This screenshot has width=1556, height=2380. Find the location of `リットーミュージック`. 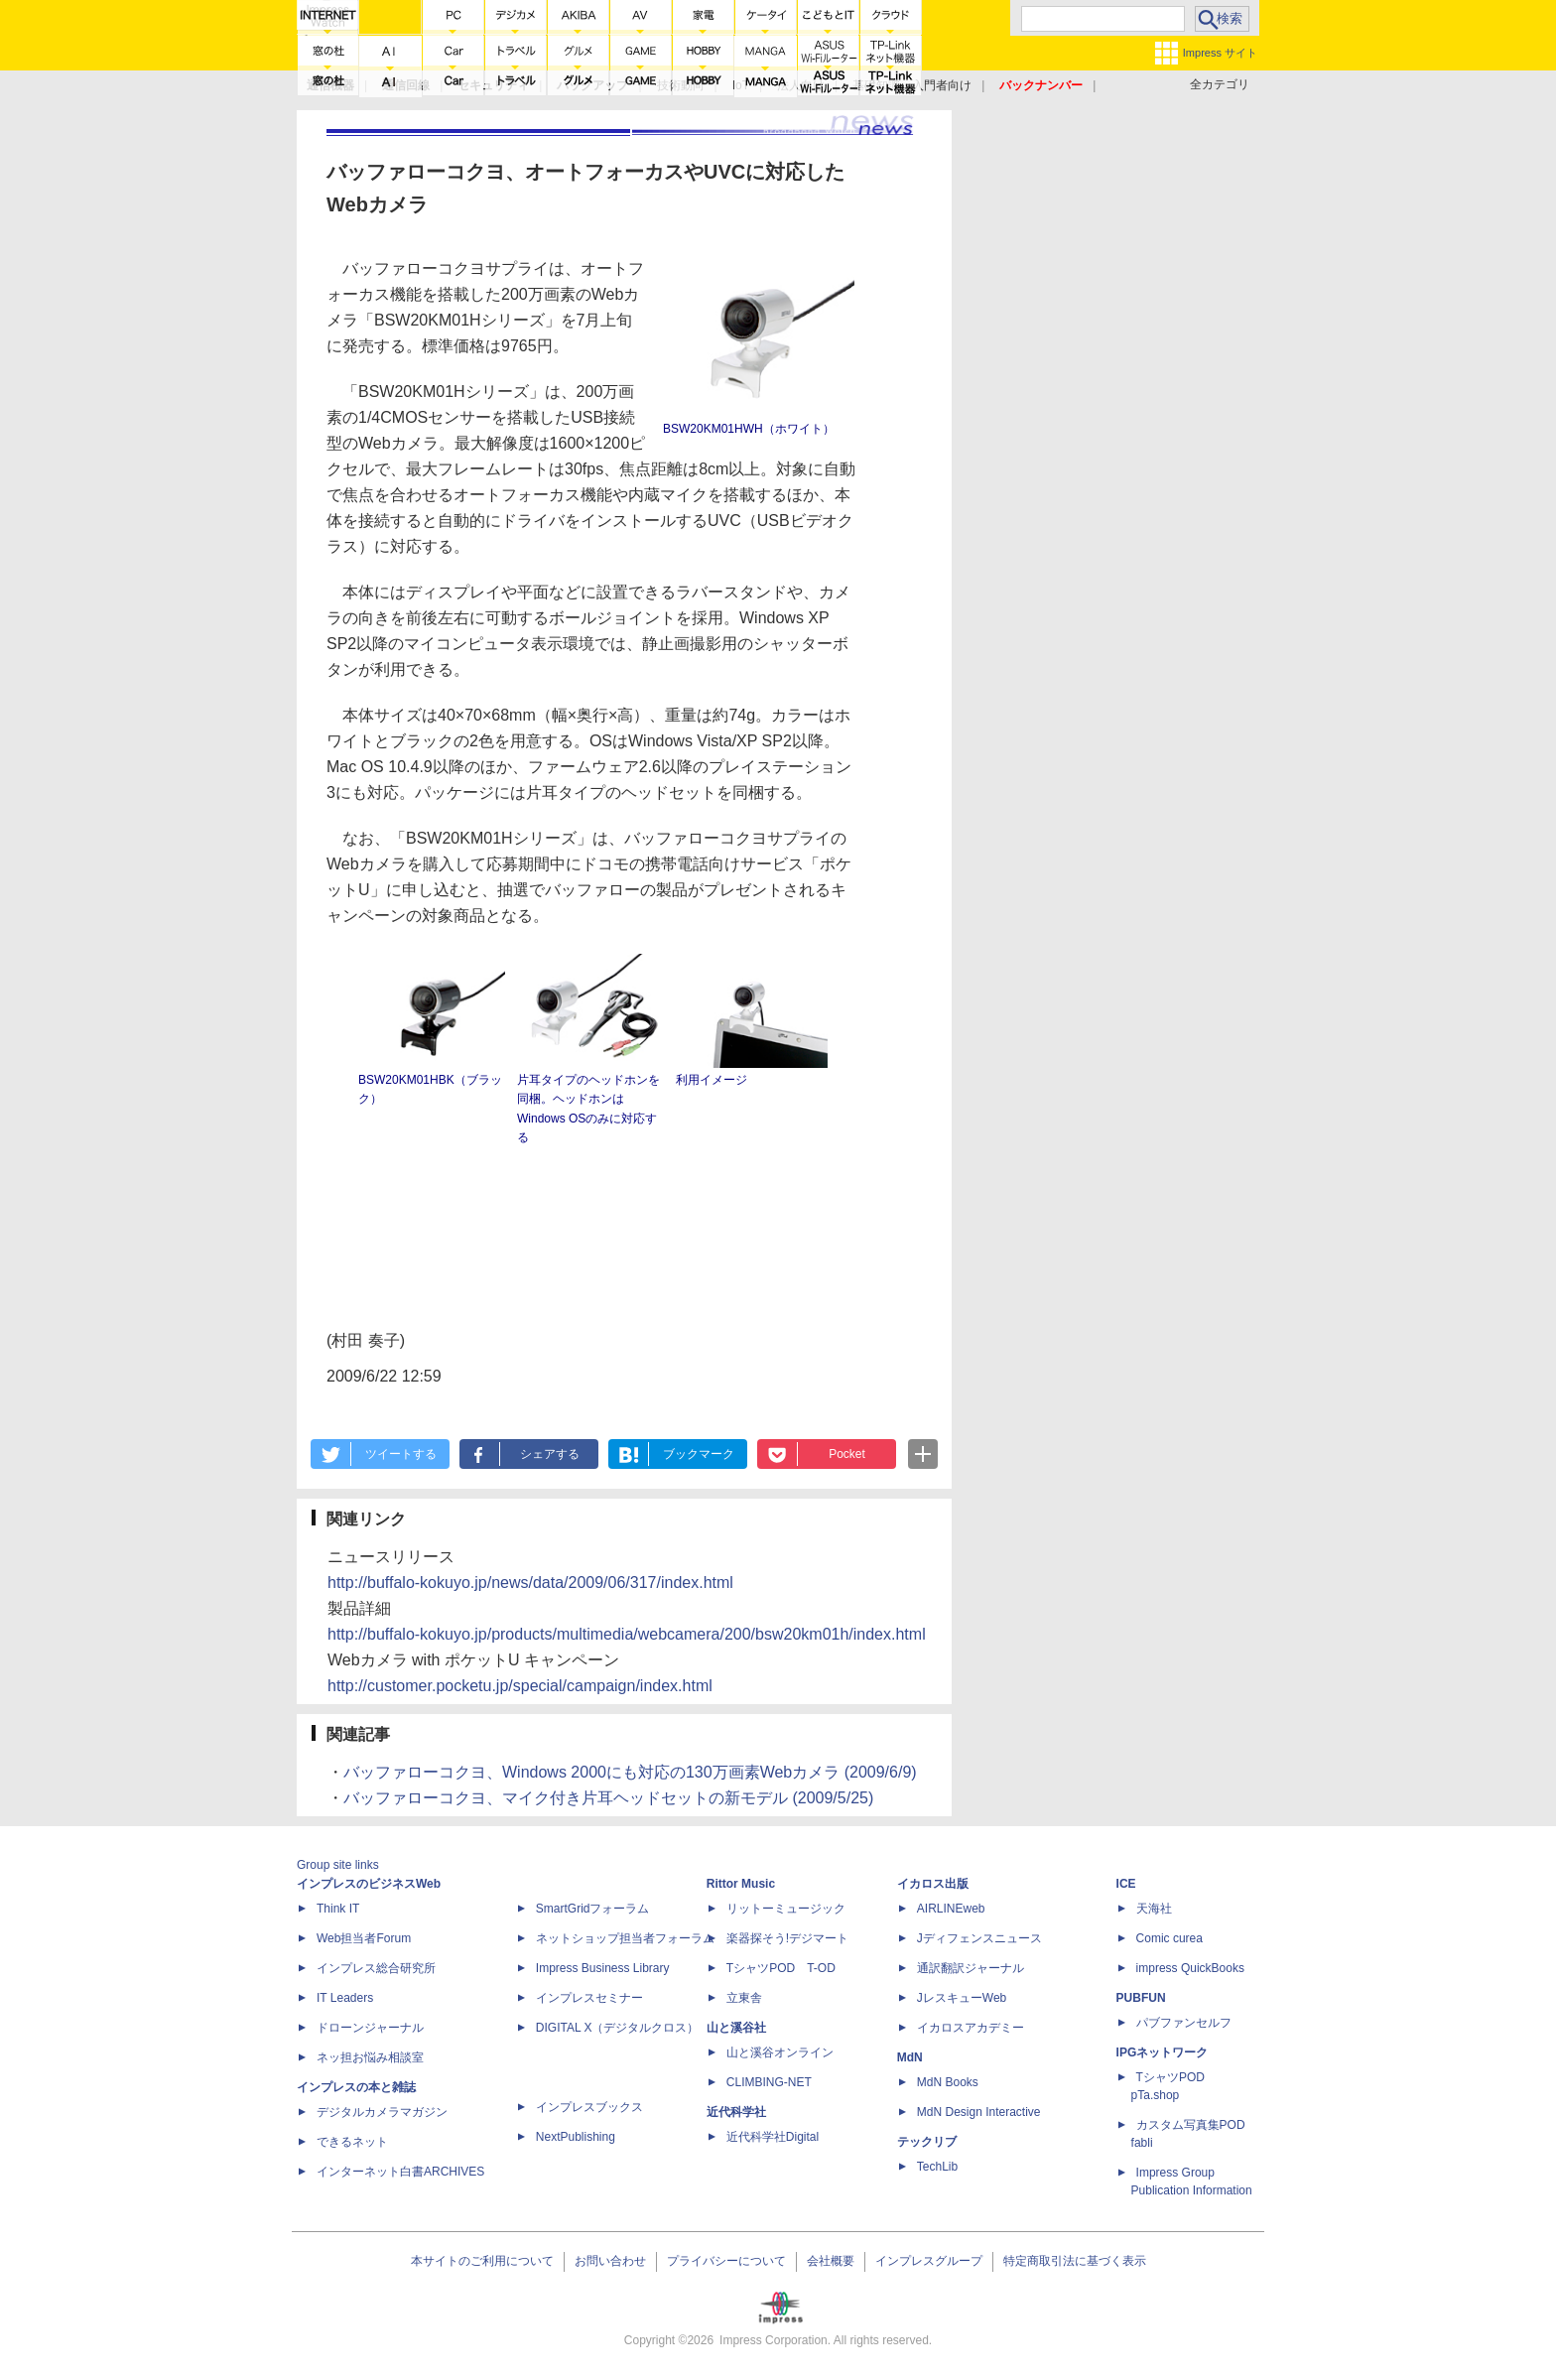

リットーミュージック is located at coordinates (785, 1909).